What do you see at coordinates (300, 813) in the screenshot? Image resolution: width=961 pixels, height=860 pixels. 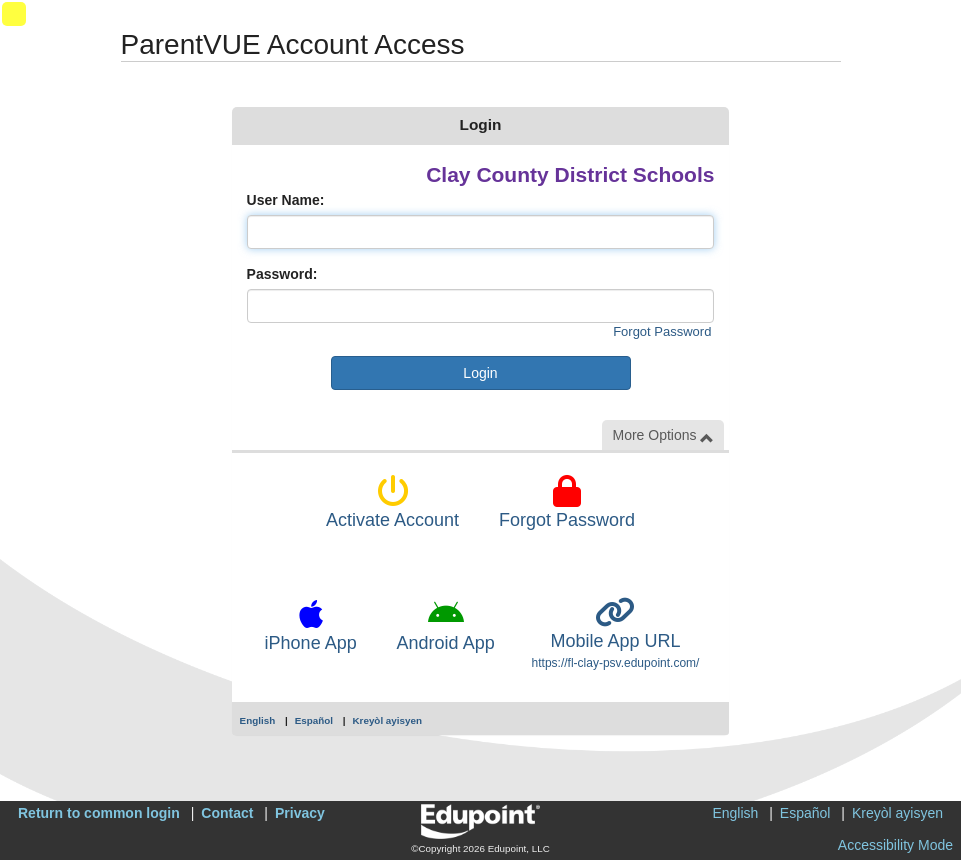 I see `Privacy` at bounding box center [300, 813].